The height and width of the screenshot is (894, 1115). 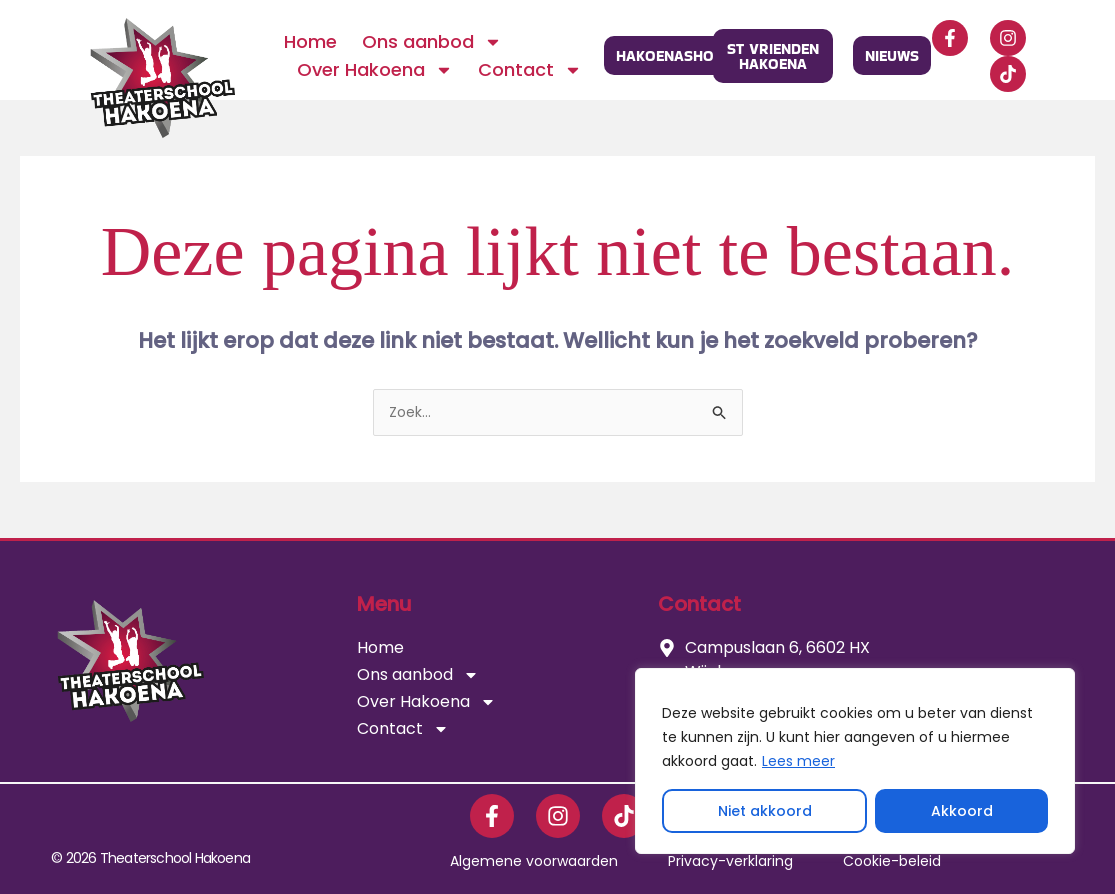 What do you see at coordinates (962, 811) in the screenshot?
I see `Akkoord` at bounding box center [962, 811].